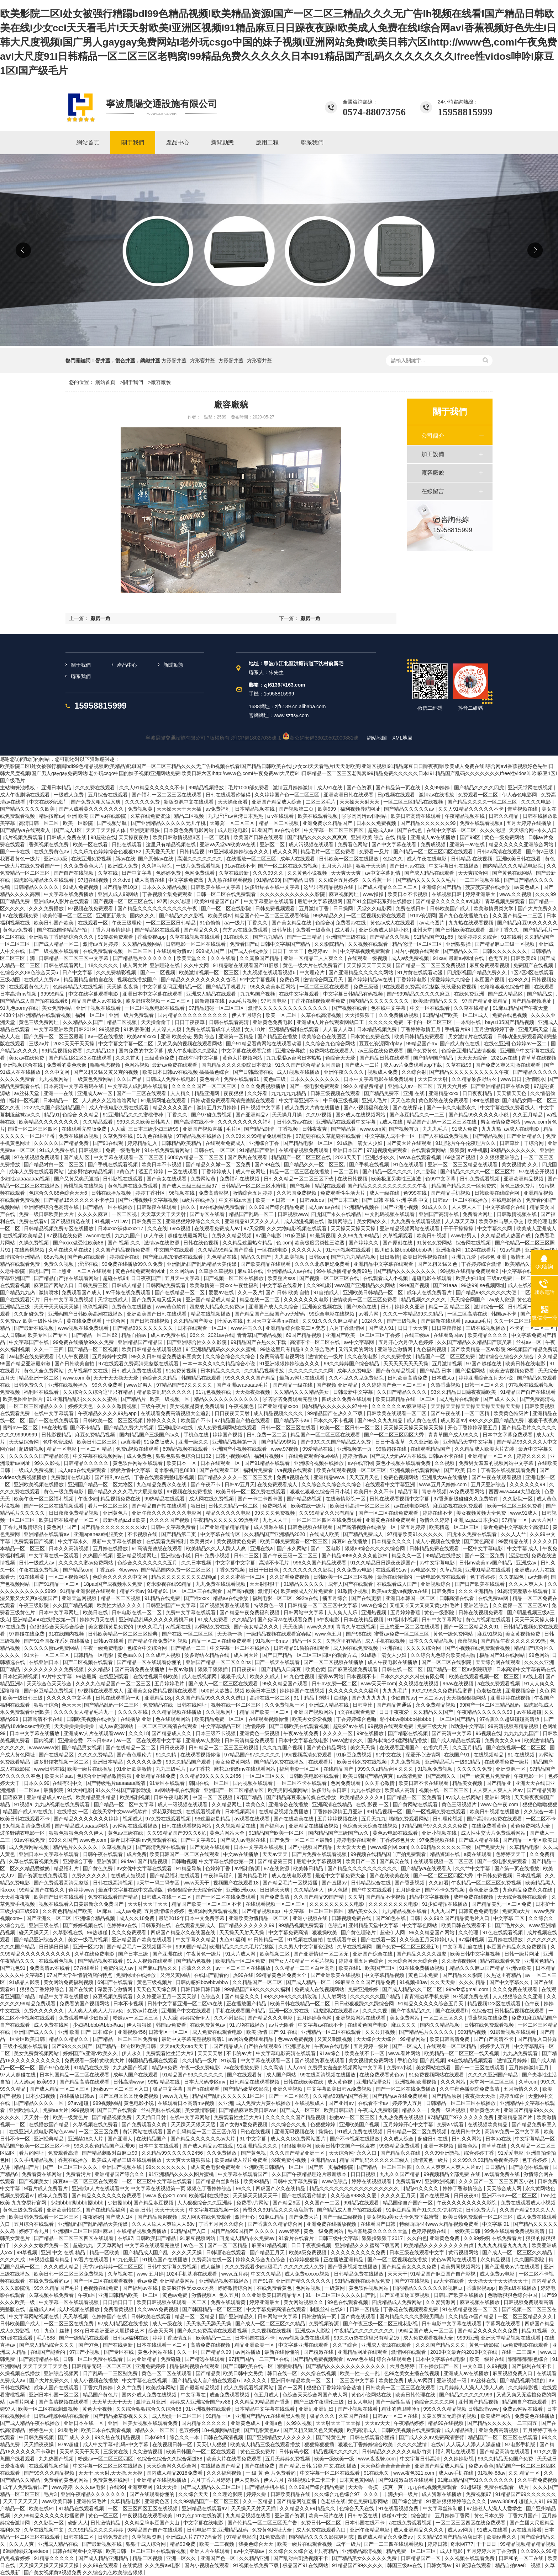  I want to click on 97天堂网, so click(254, 1228).